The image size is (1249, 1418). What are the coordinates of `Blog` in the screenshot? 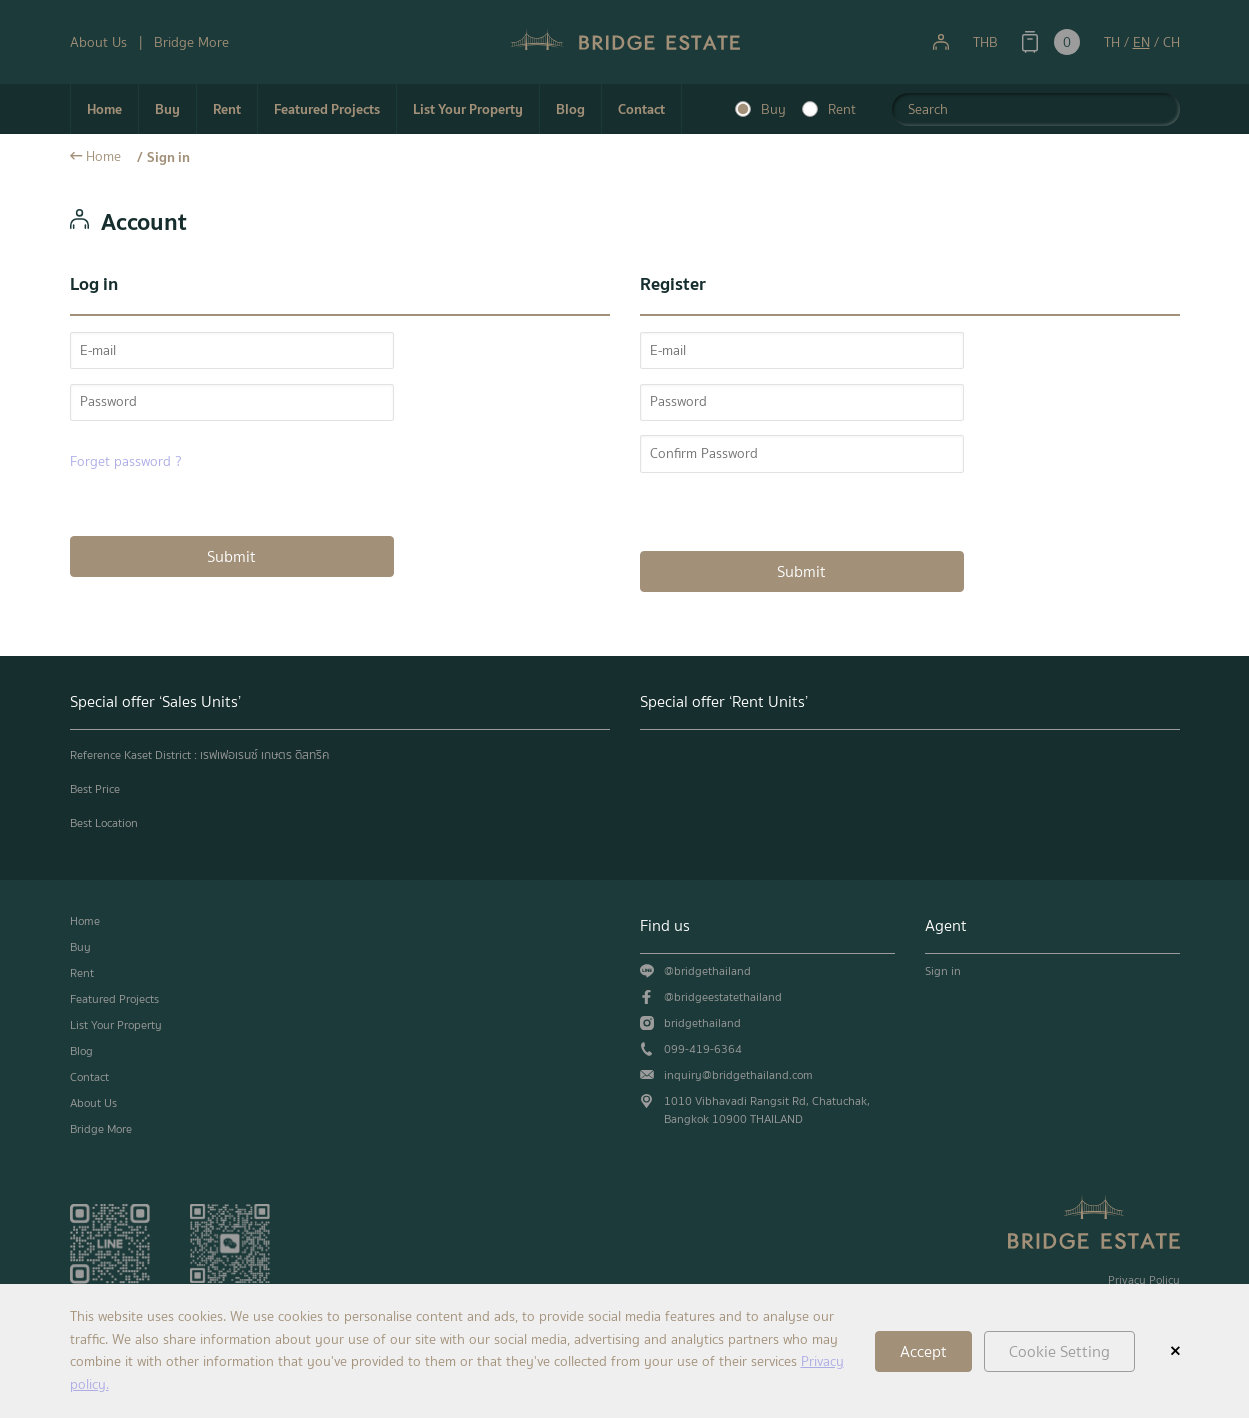 It's located at (570, 109).